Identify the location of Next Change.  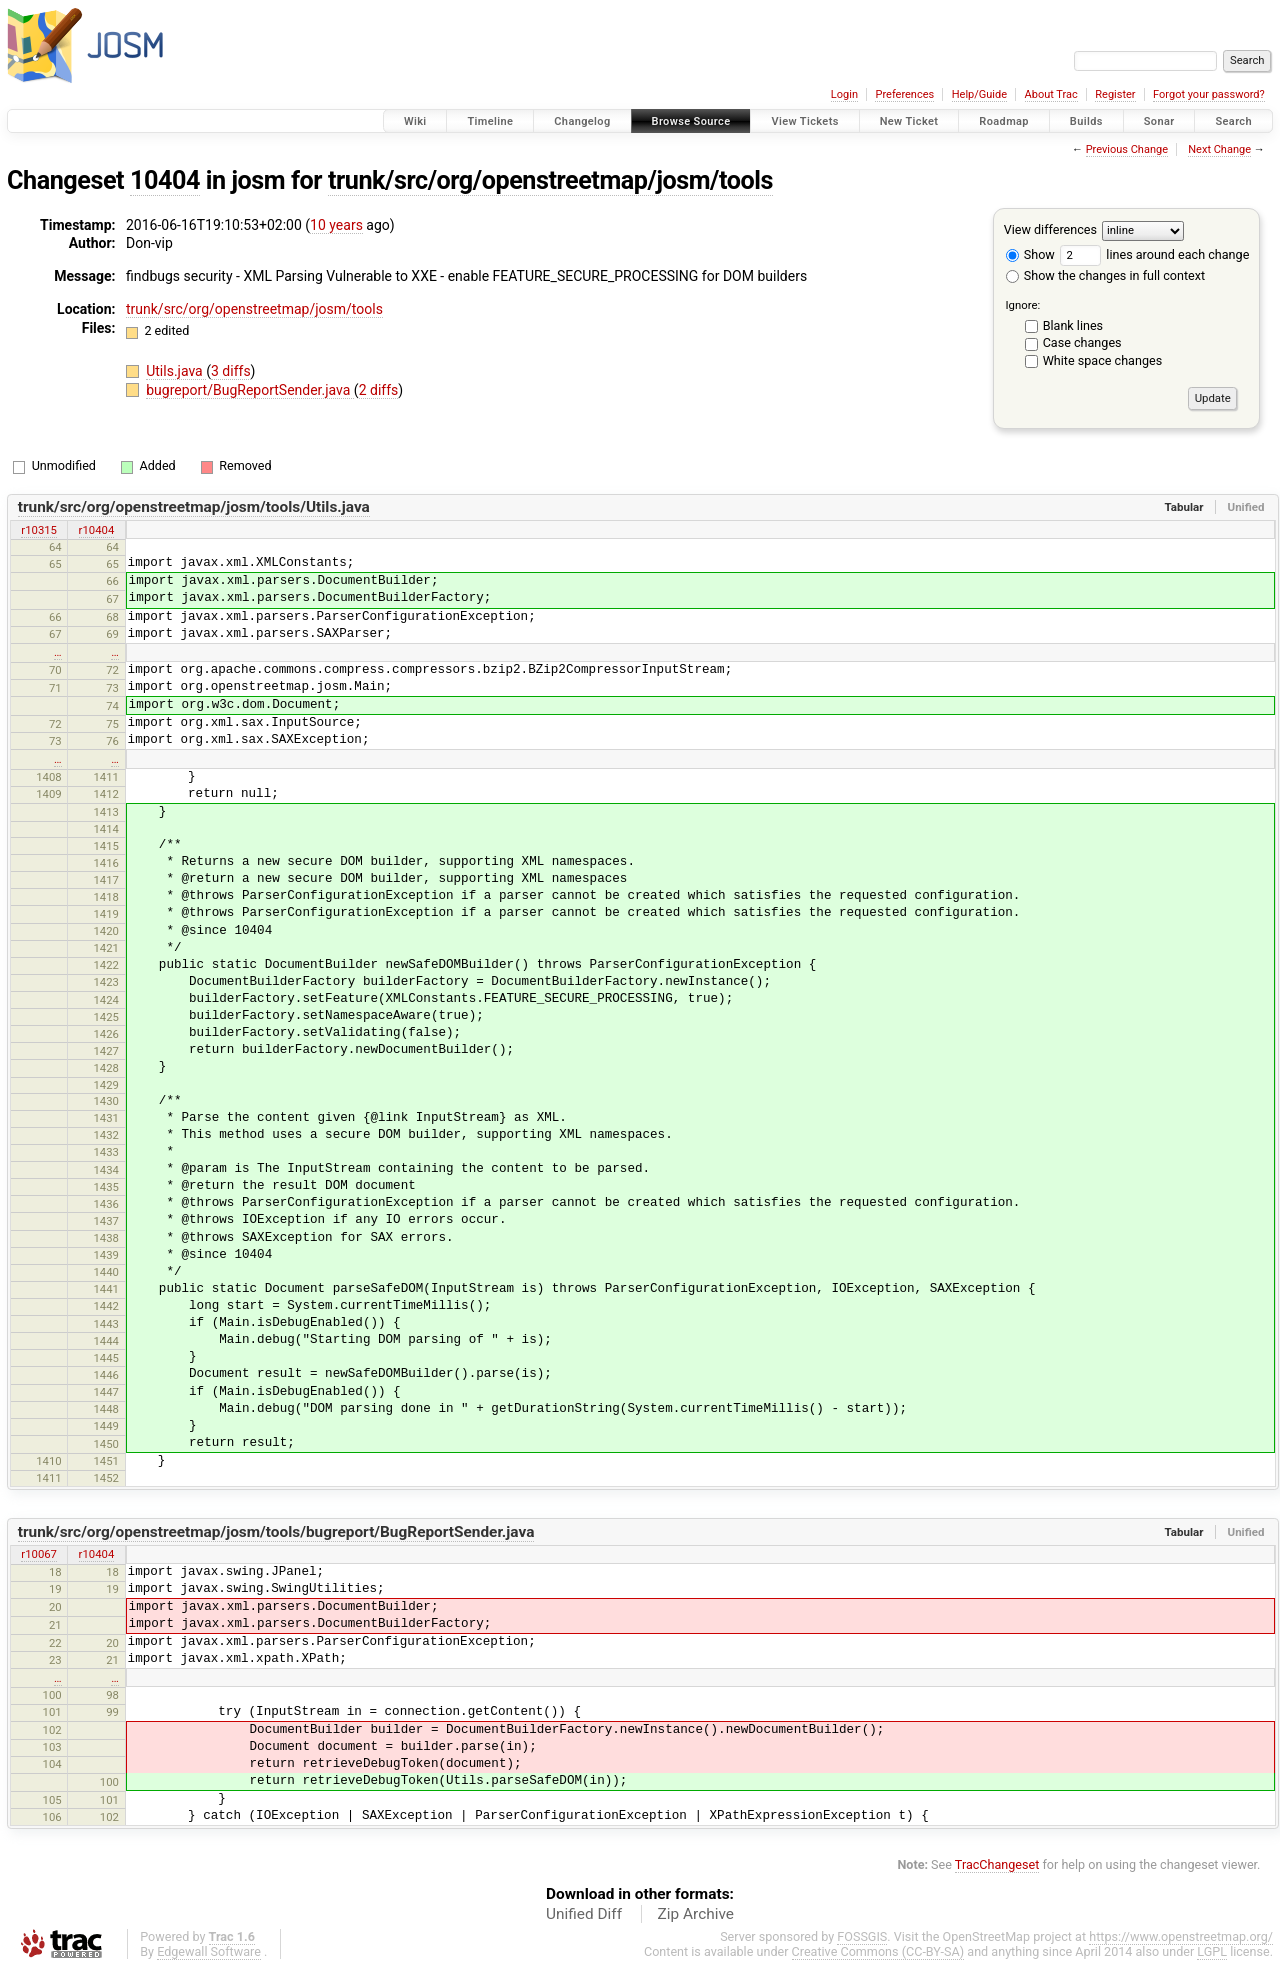
(1219, 149).